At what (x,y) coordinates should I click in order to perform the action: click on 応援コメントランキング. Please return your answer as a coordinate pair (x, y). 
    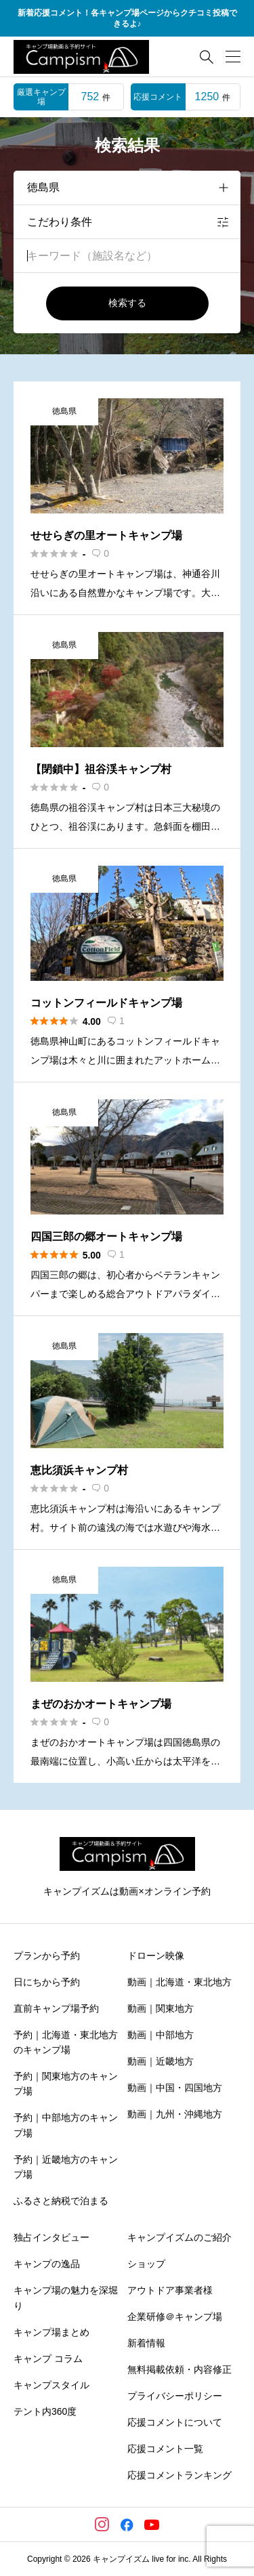
    Looking at the image, I should click on (179, 2475).